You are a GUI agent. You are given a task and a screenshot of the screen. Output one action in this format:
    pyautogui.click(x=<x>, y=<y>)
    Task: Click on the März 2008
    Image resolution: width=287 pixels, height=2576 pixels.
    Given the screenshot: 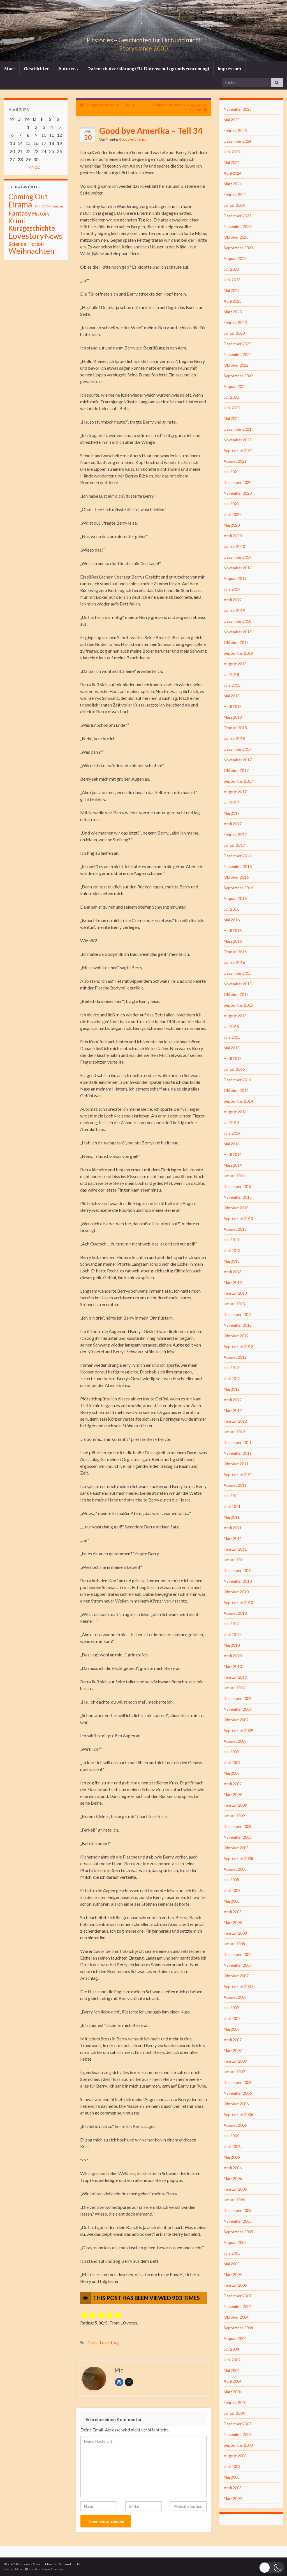 What is the action you would take?
    pyautogui.click(x=233, y=1922)
    